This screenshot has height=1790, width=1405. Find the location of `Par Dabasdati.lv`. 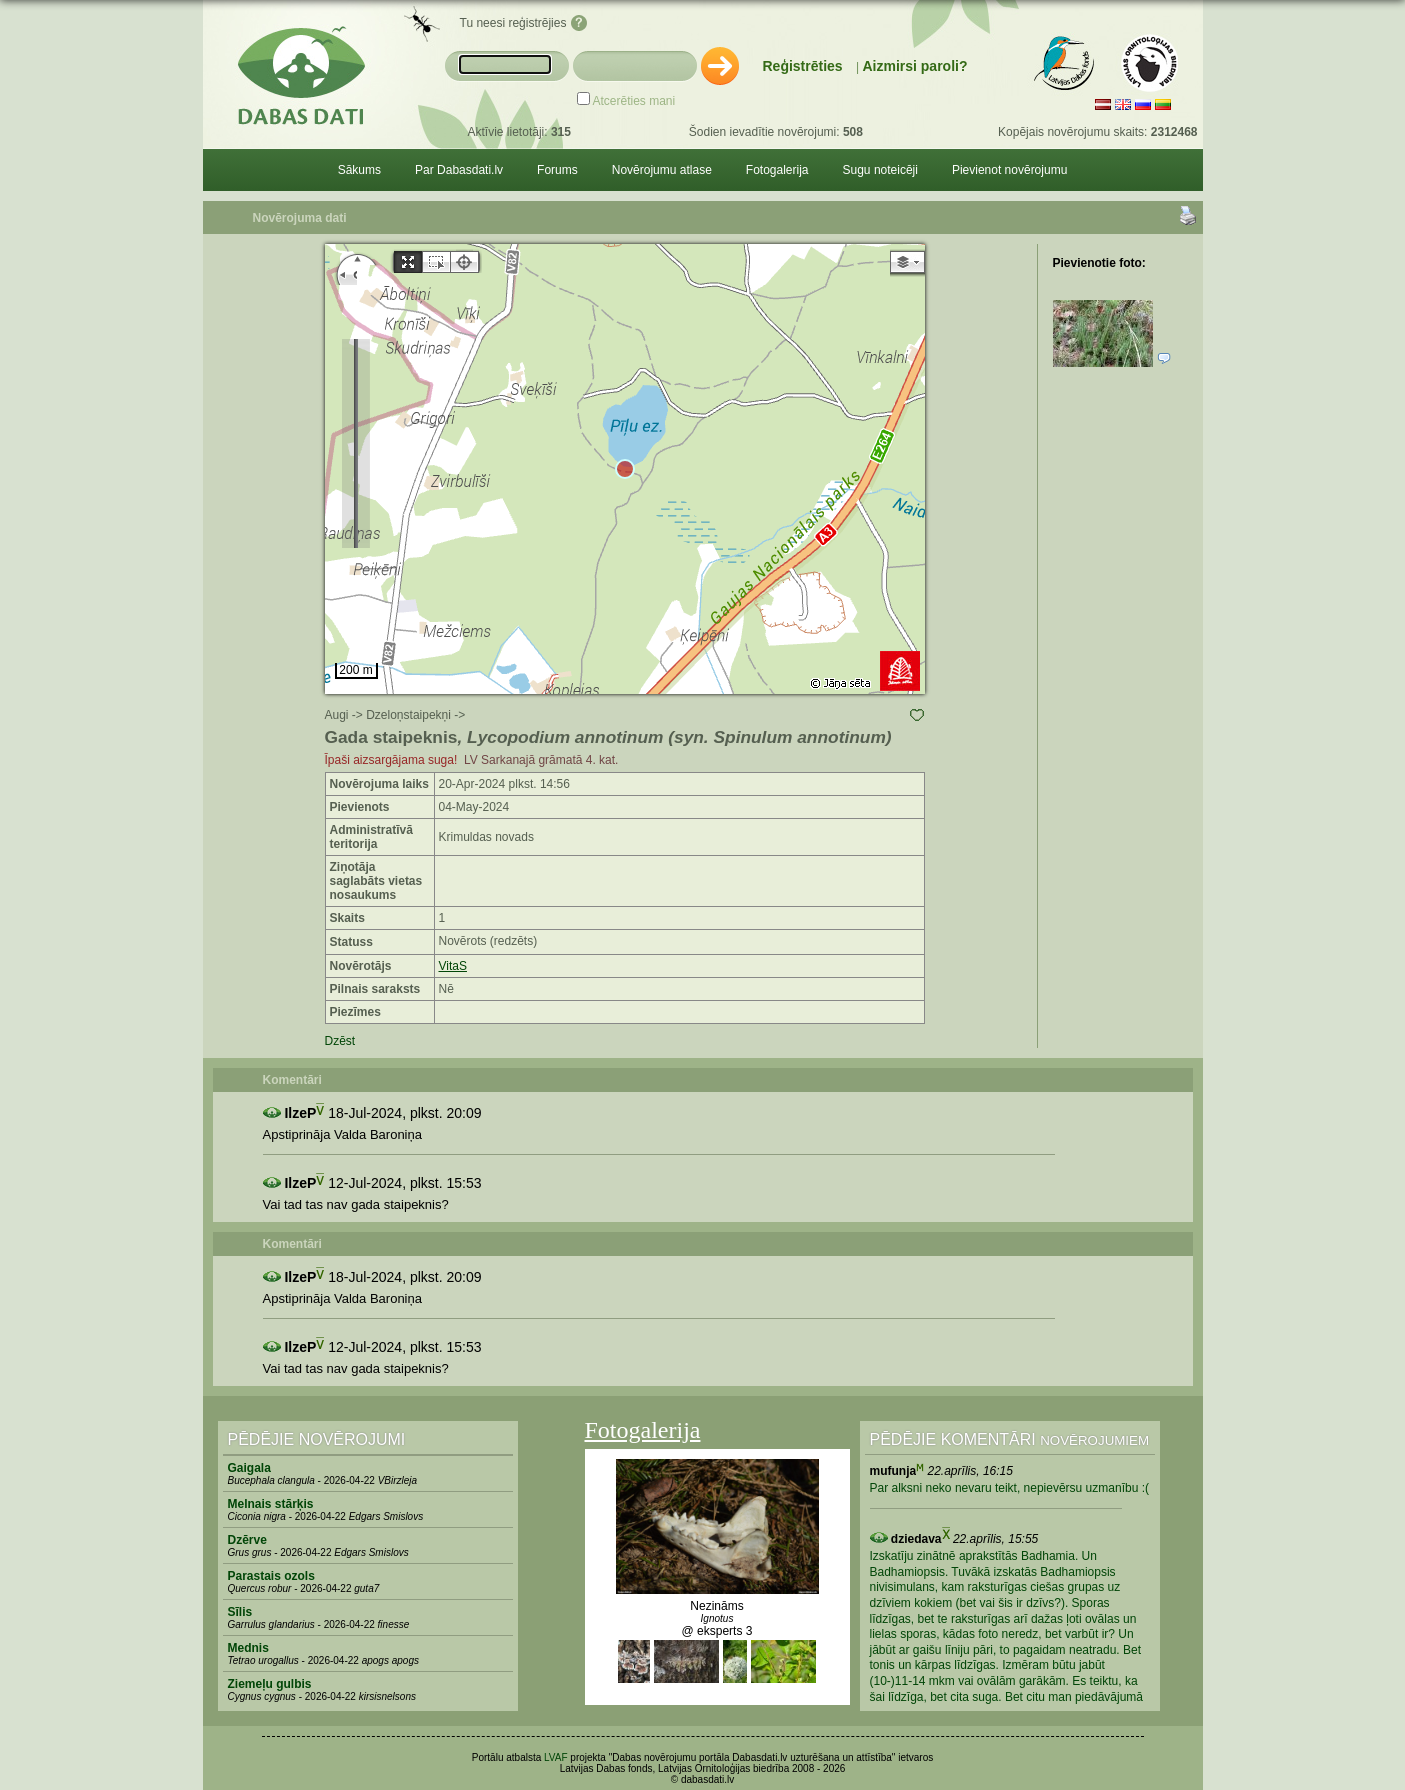

Par Dabasdati.lv is located at coordinates (459, 170).